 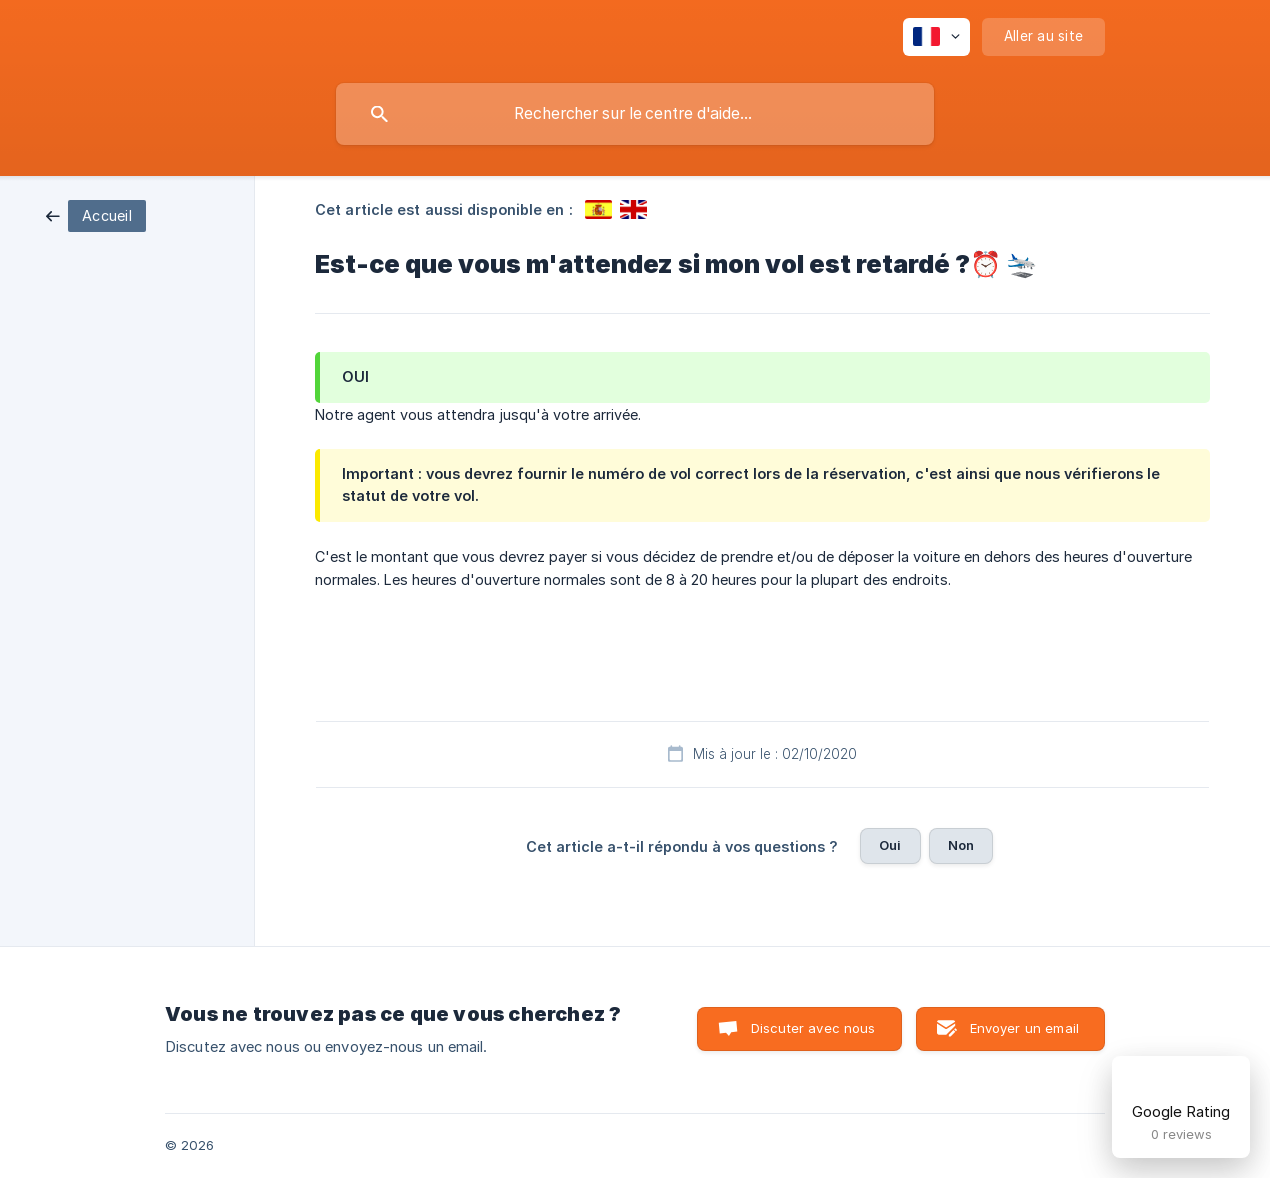 I want to click on Non [button], so click(x=961, y=845).